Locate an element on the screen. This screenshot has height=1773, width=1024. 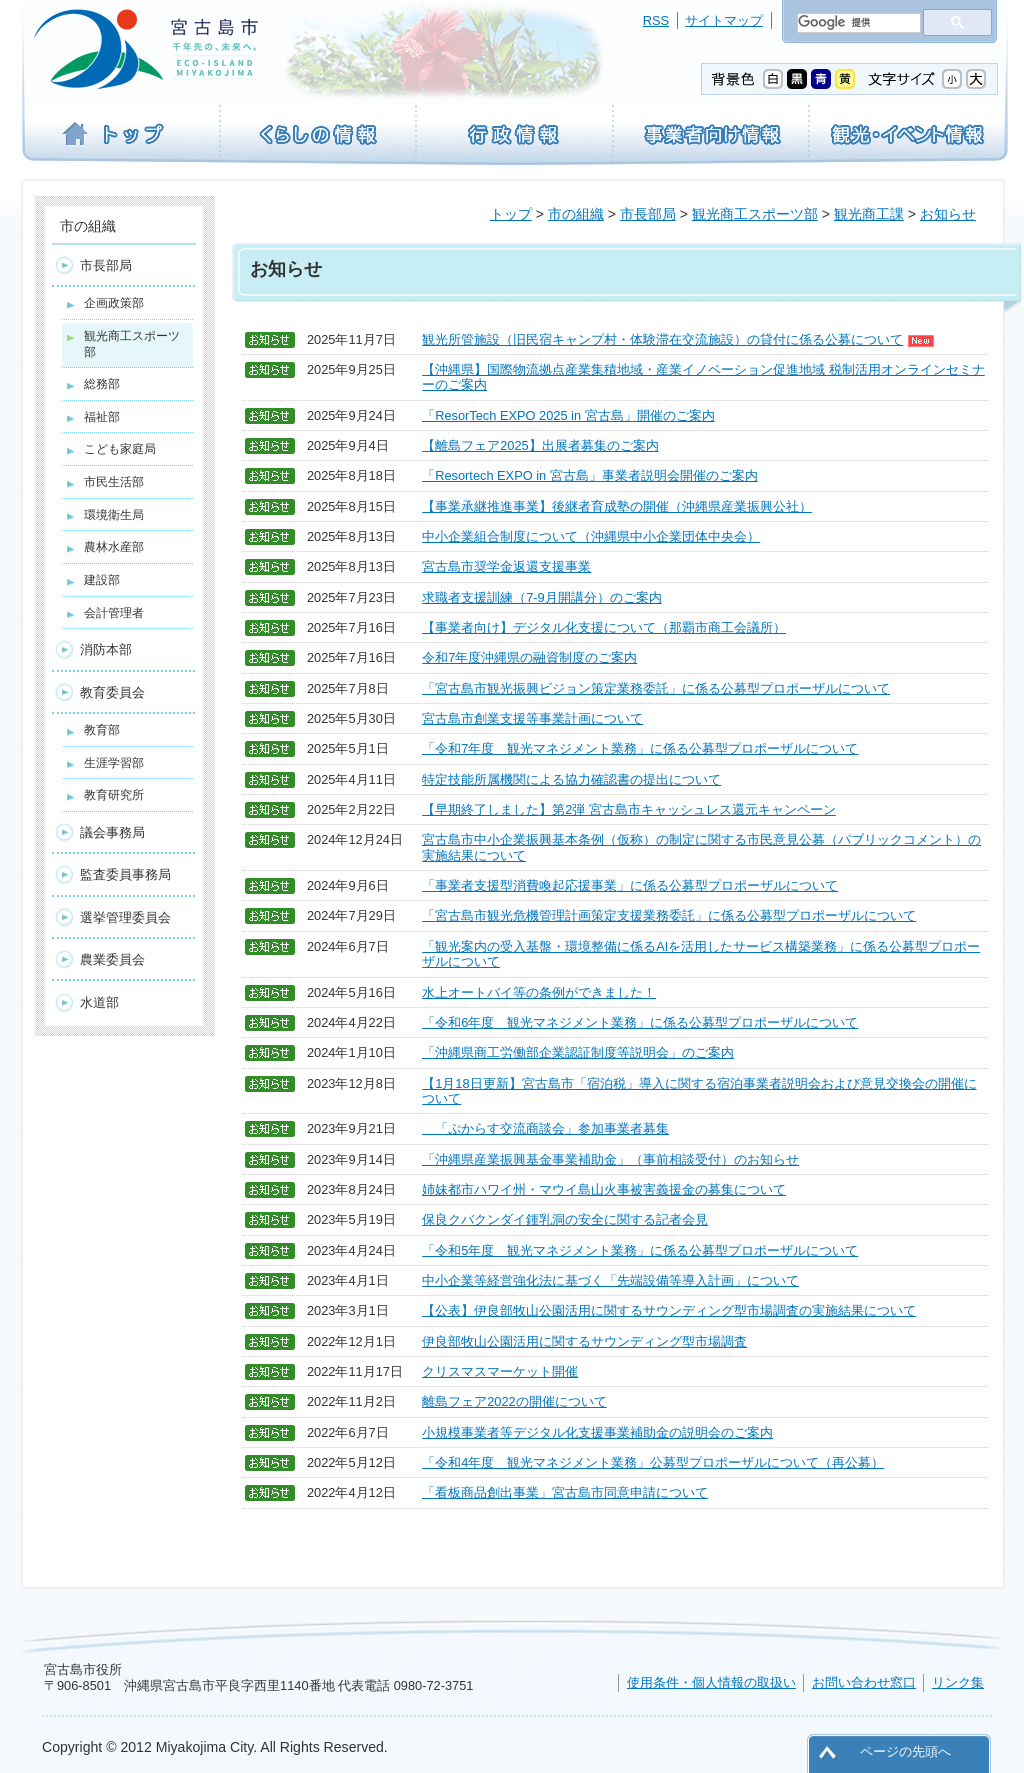
離島フェア2022の開催について is located at coordinates (514, 1401).